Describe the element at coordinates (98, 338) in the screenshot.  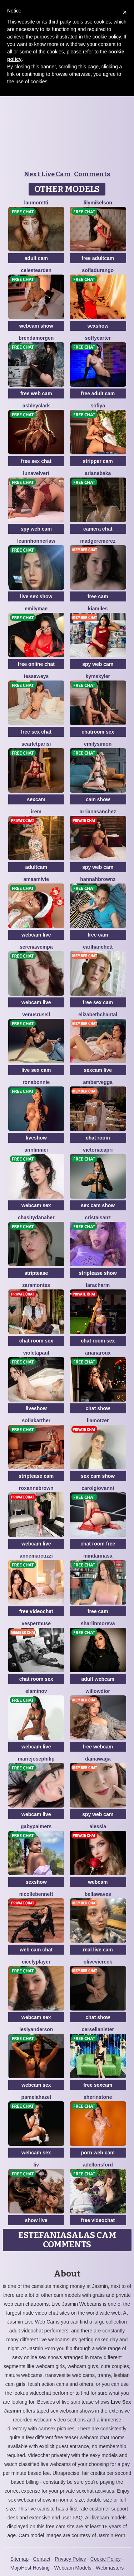
I see `SoffyCarter` at that location.